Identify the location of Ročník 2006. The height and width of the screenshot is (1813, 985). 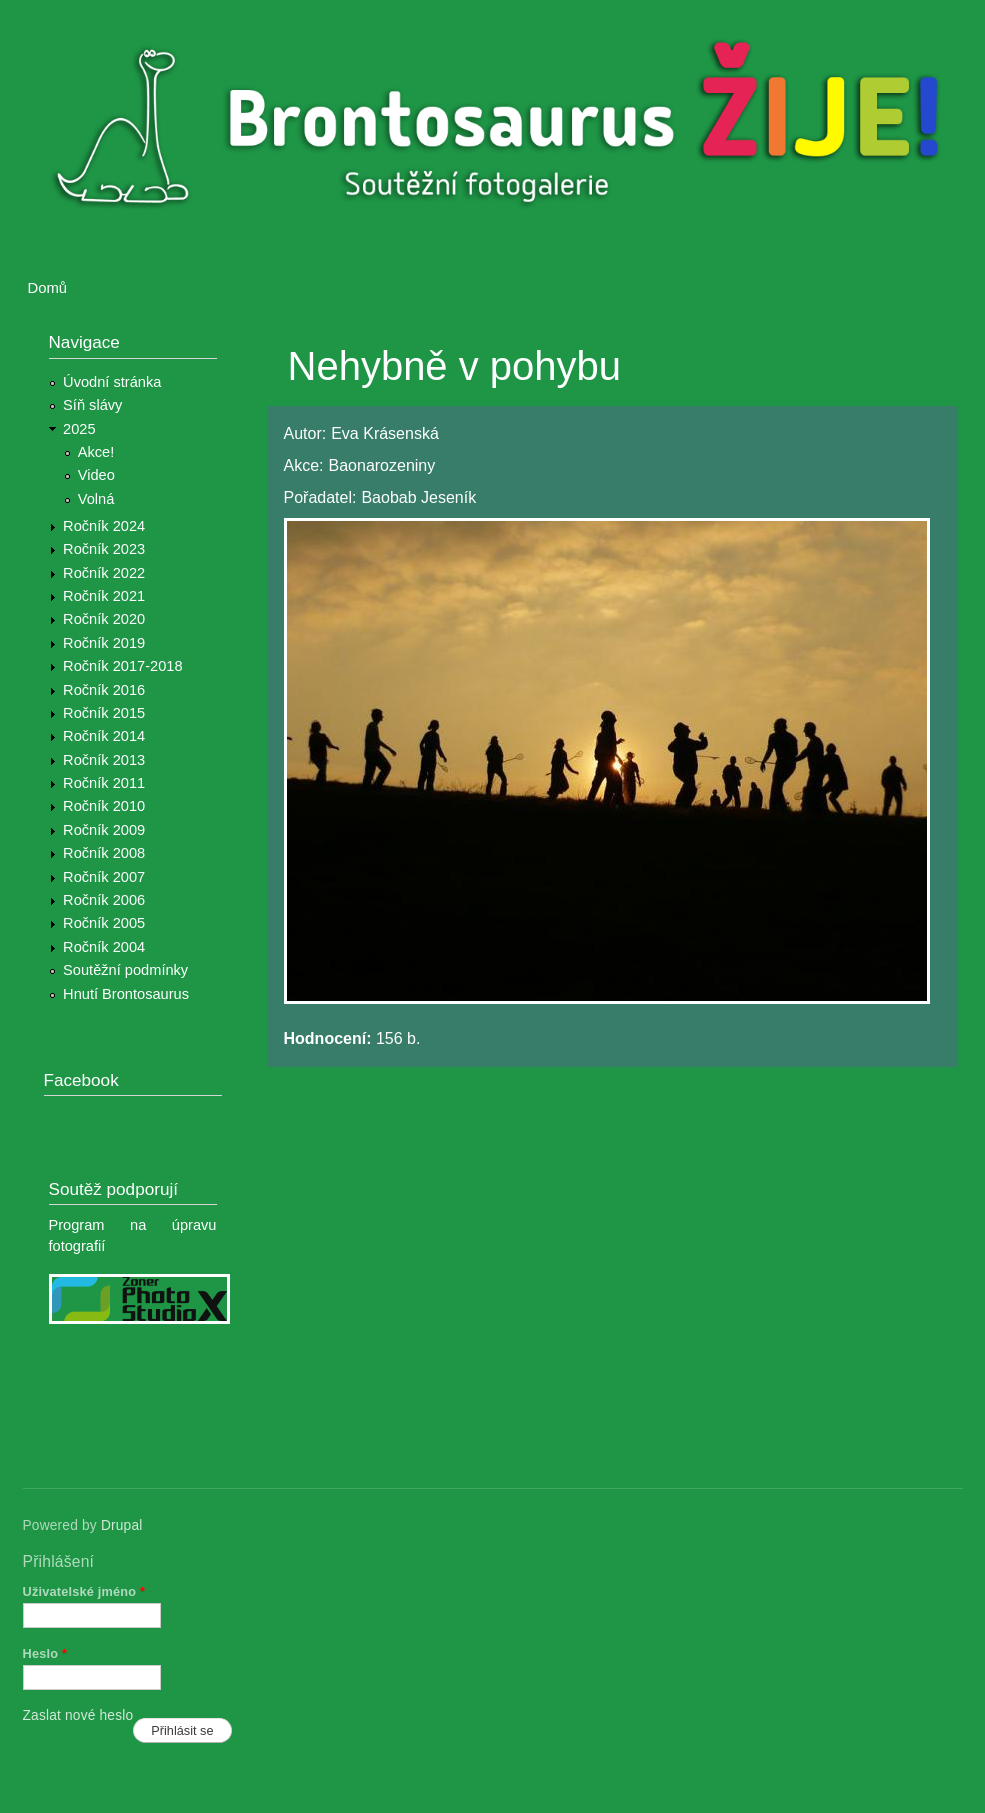
(104, 900).